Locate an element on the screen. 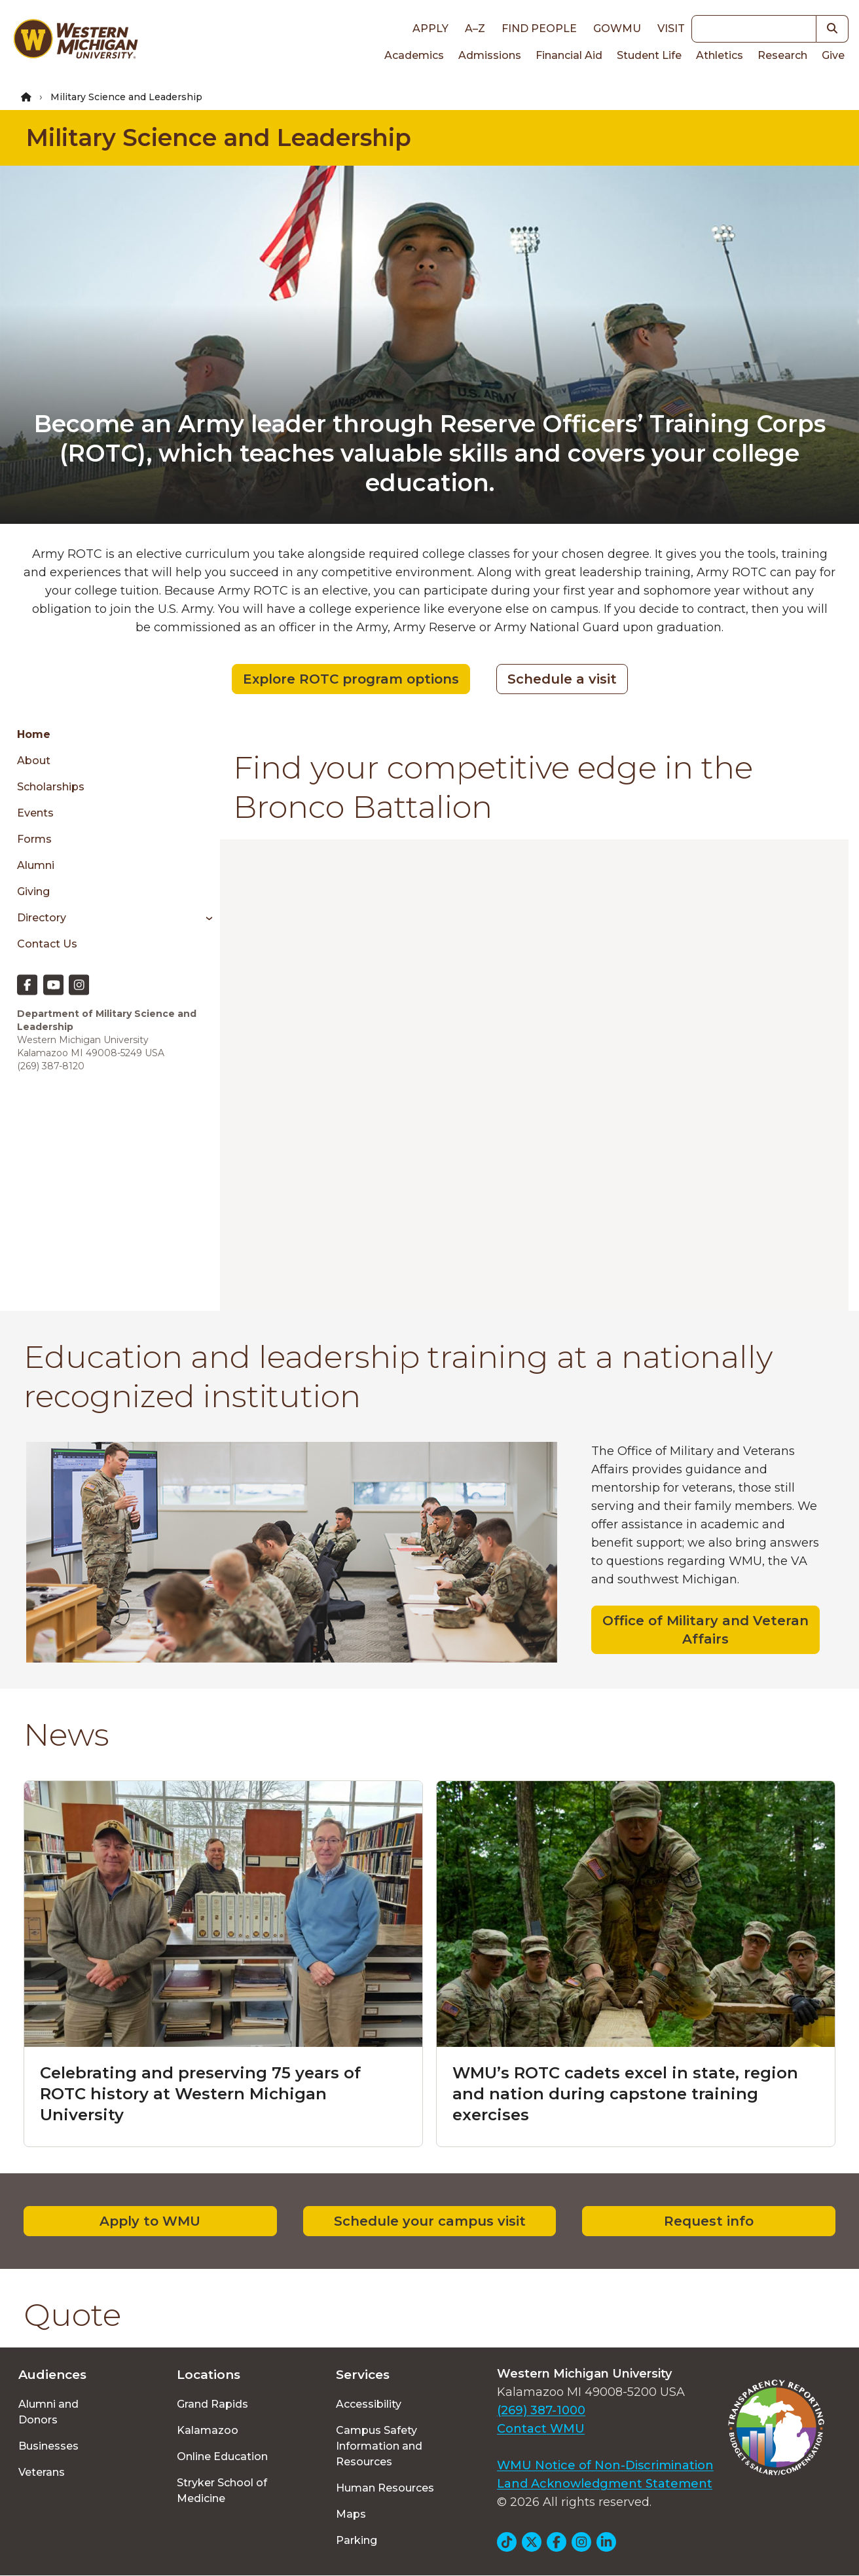  Human Resources is located at coordinates (385, 2488).